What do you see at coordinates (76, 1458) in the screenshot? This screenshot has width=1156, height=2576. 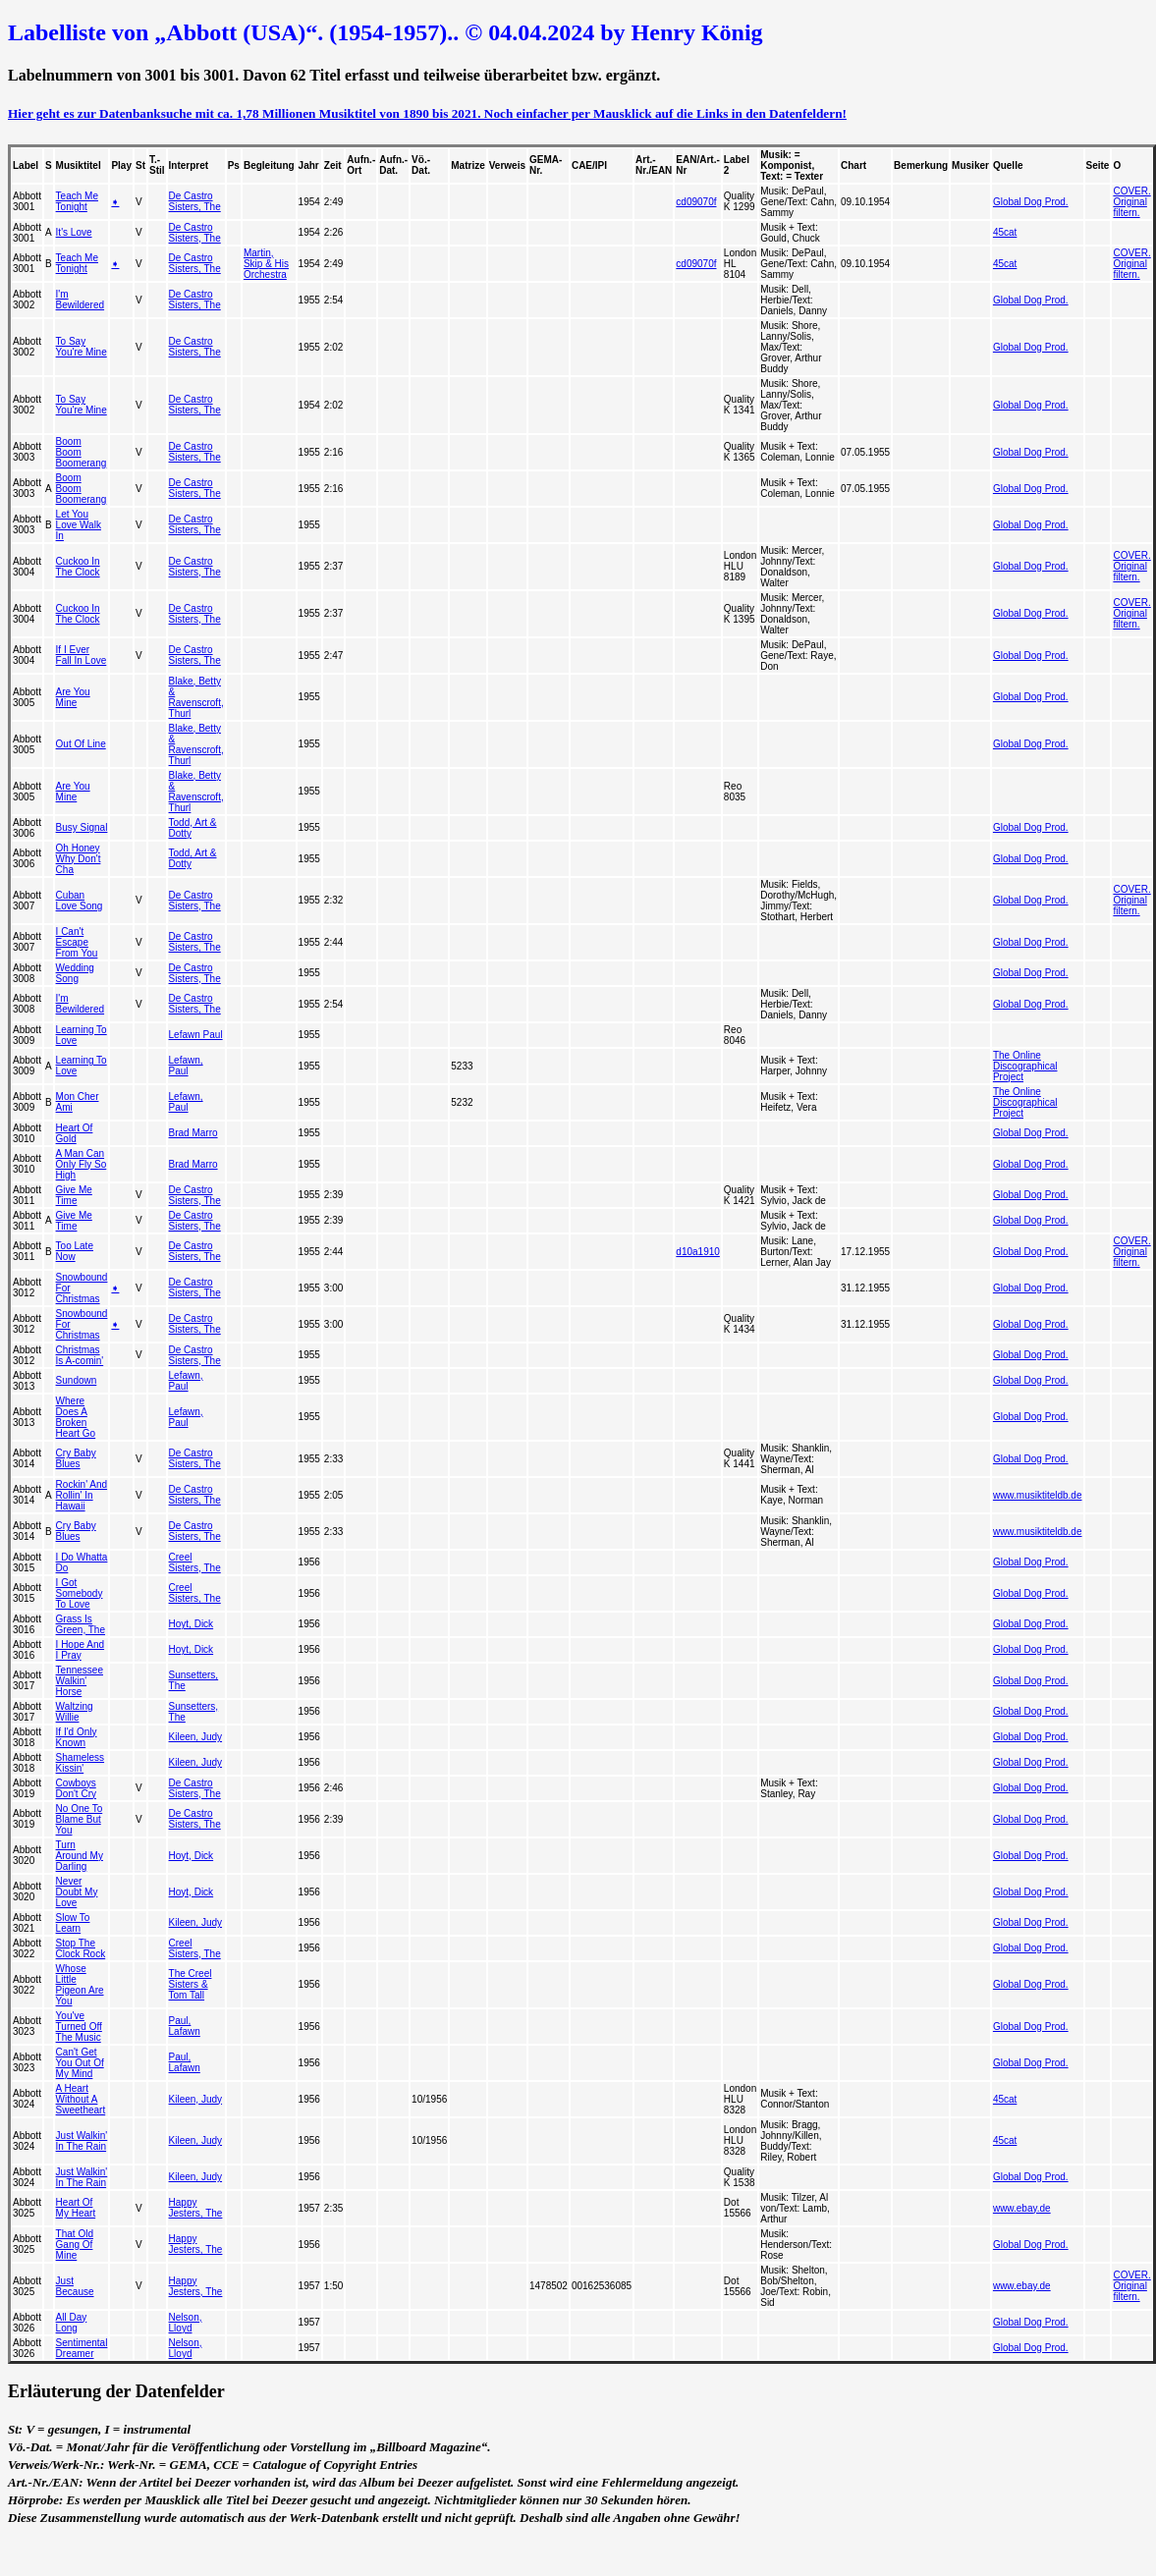 I see `Cry Baby Blues` at bounding box center [76, 1458].